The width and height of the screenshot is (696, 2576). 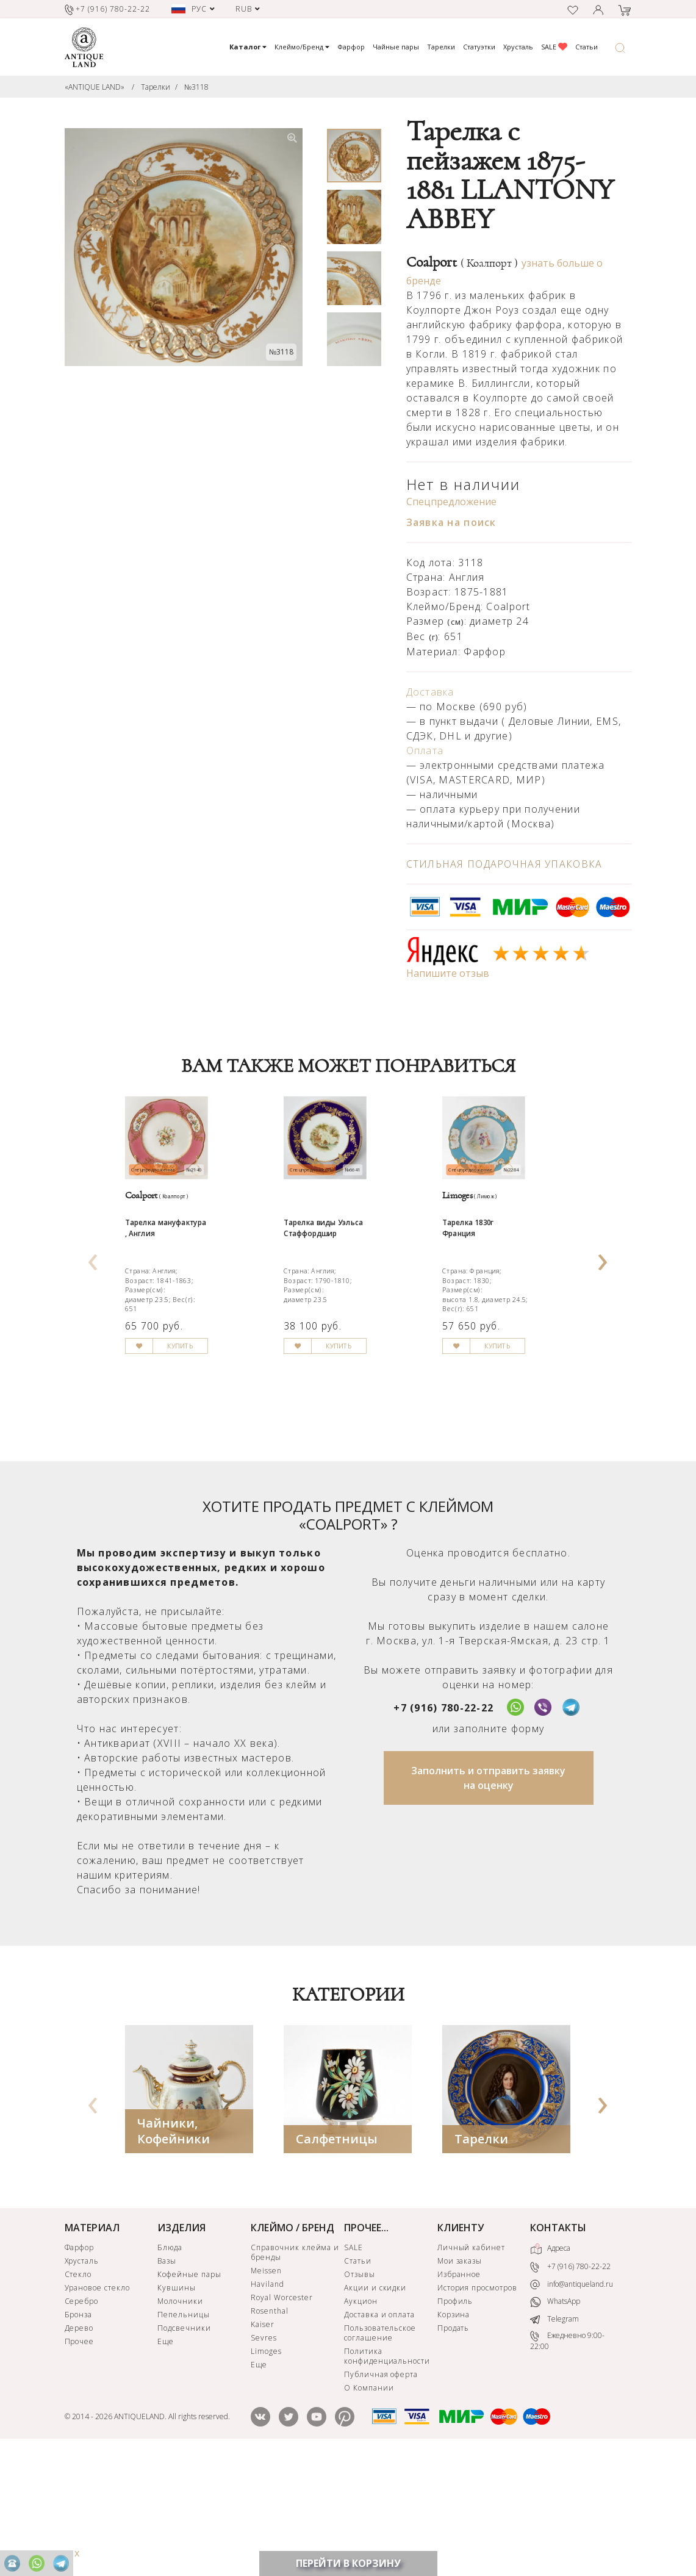 I want to click on Профиль, so click(x=455, y=2419).